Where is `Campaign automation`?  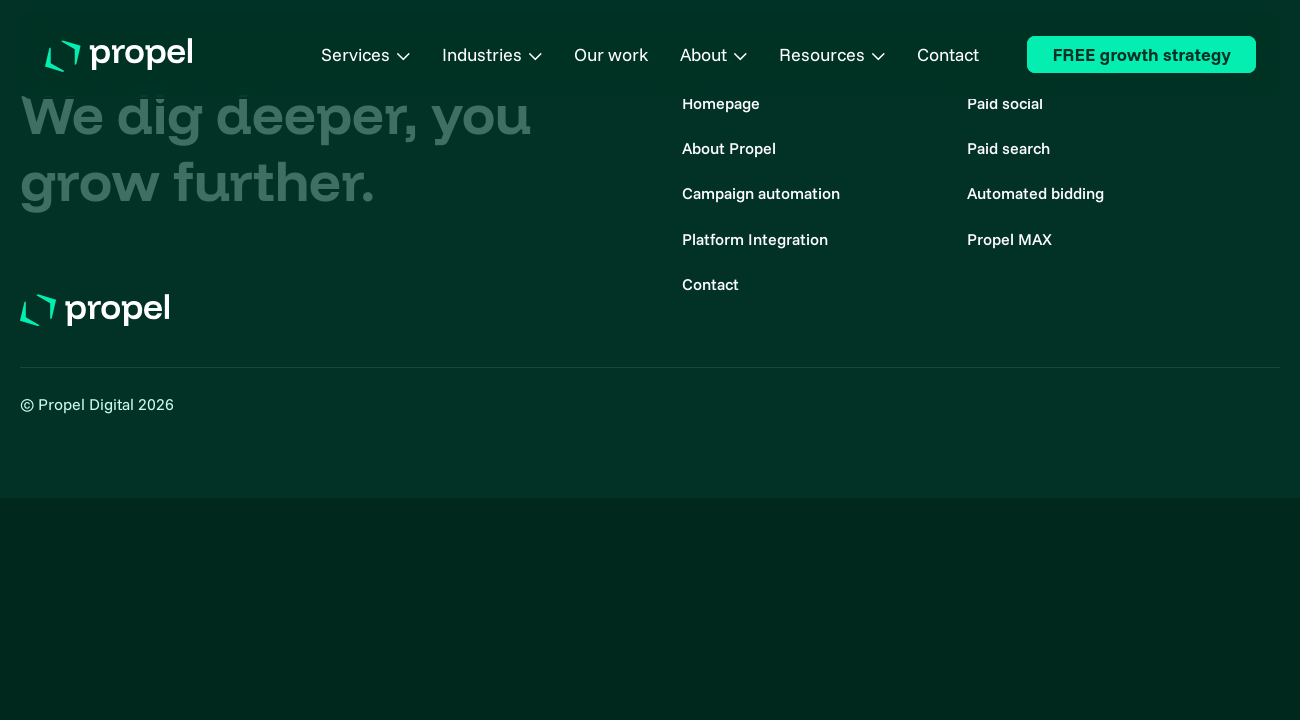
Campaign automation is located at coordinates (761, 193).